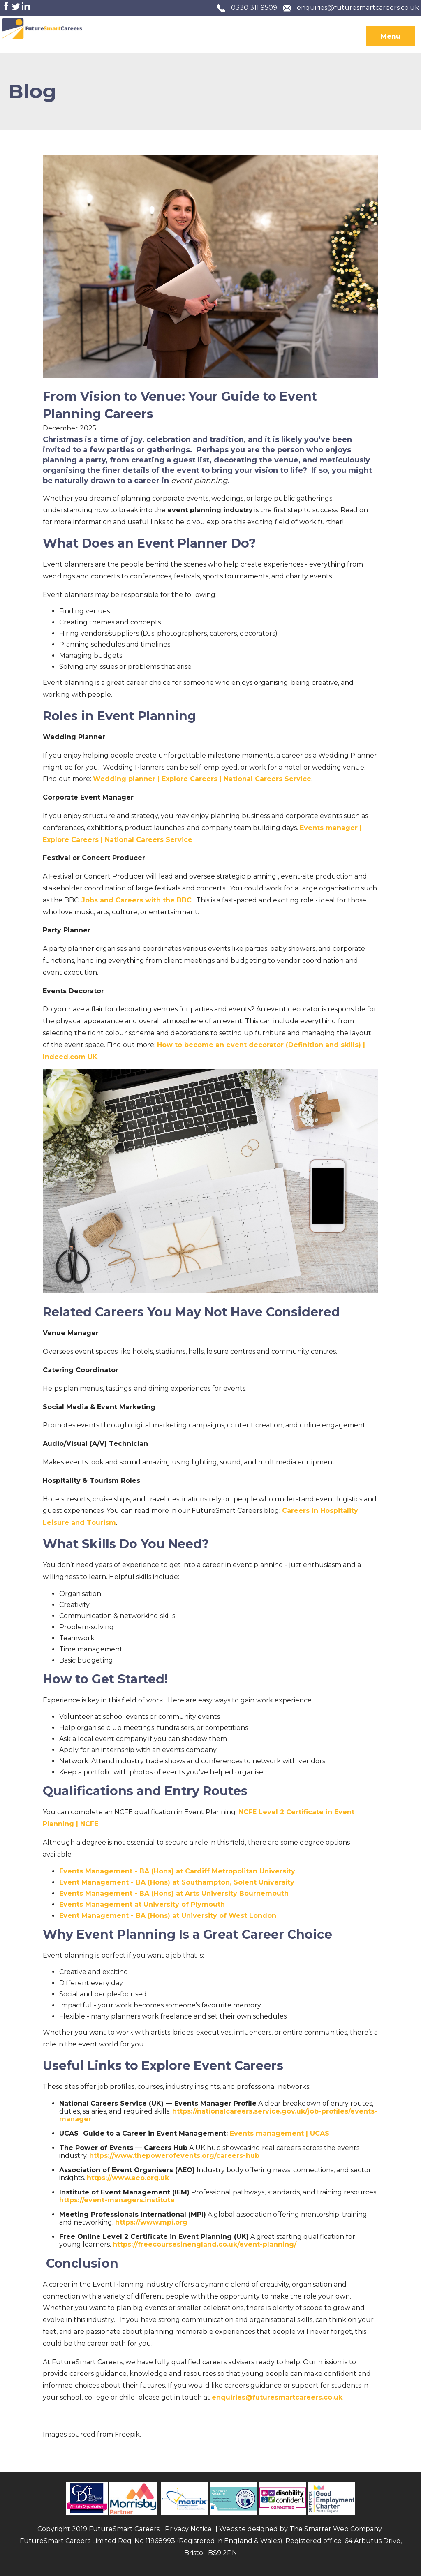  I want to click on https://www.aeo.org.uk, so click(128, 2178).